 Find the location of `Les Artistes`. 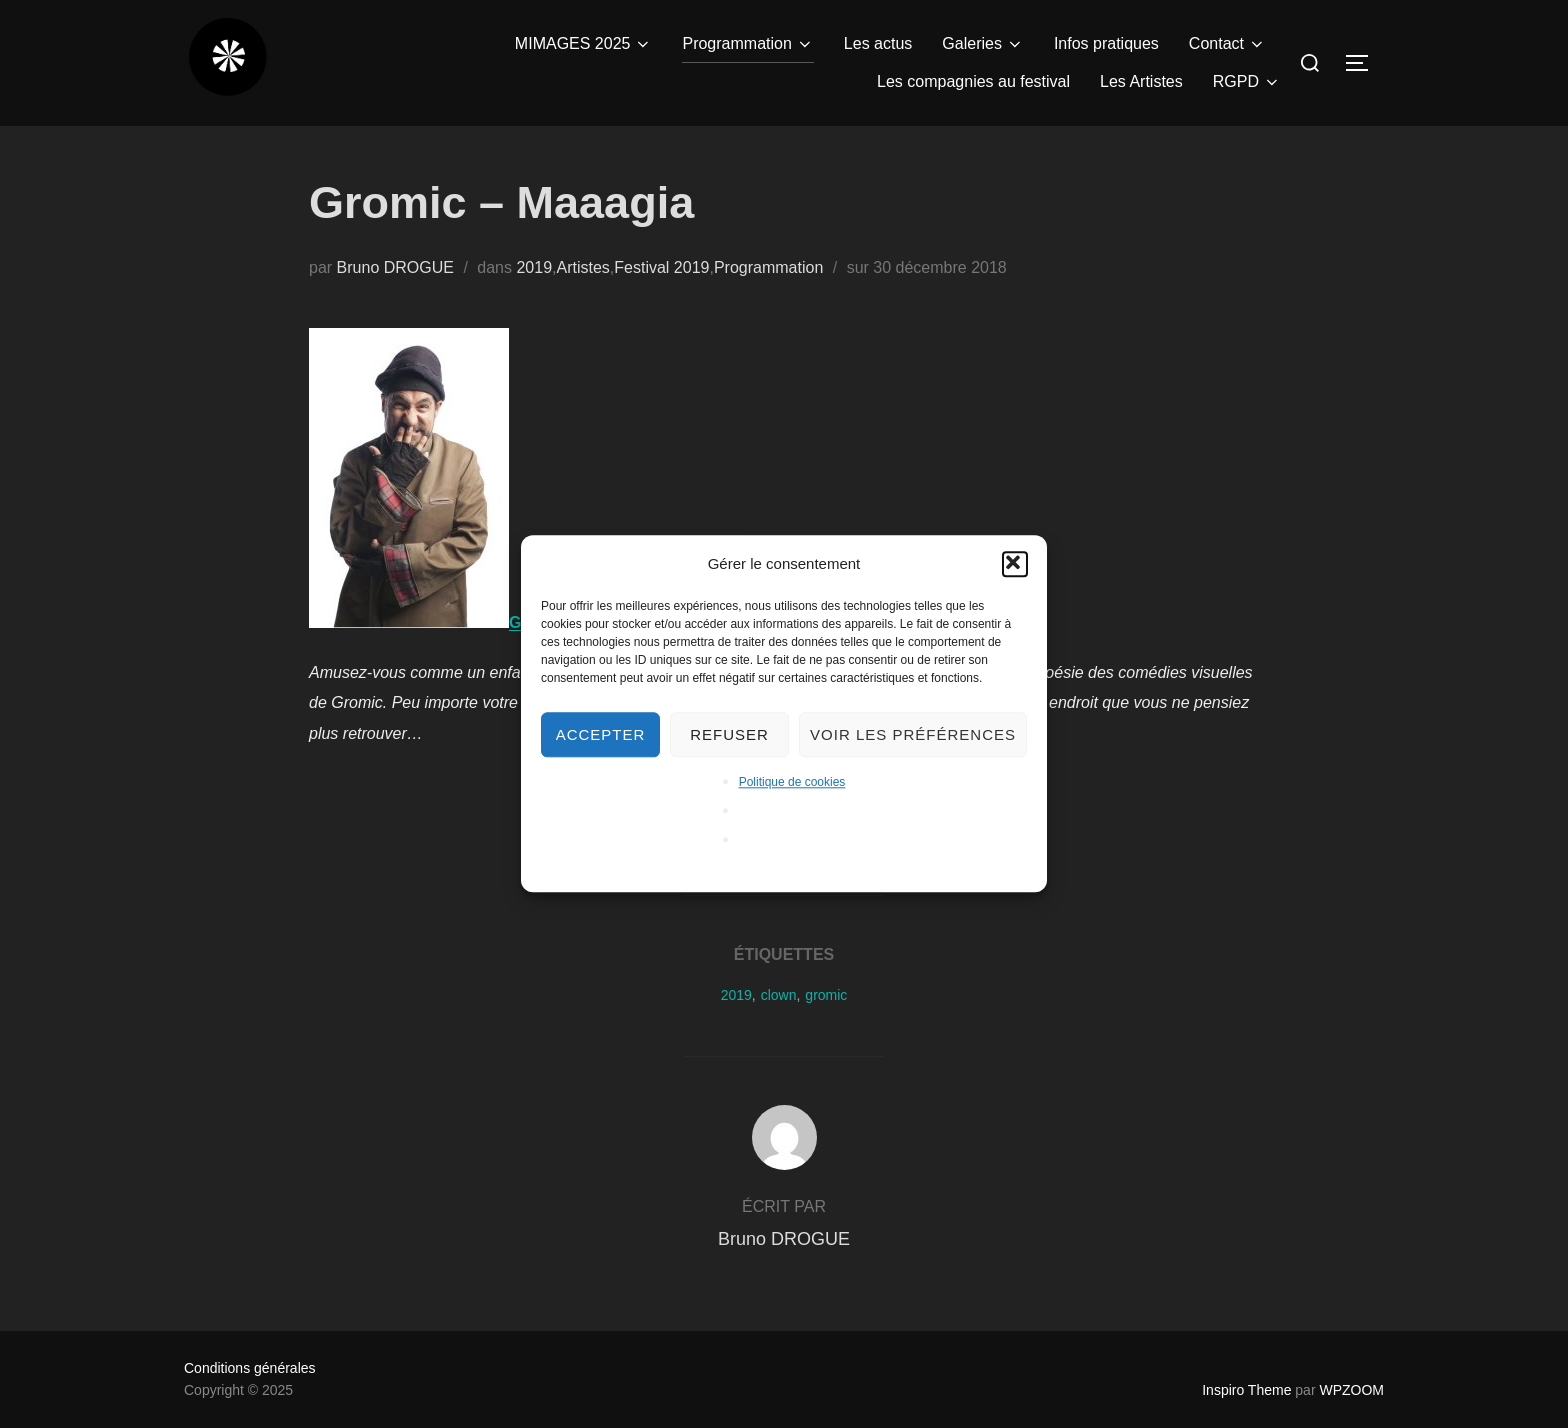

Les Artistes is located at coordinates (1141, 81).